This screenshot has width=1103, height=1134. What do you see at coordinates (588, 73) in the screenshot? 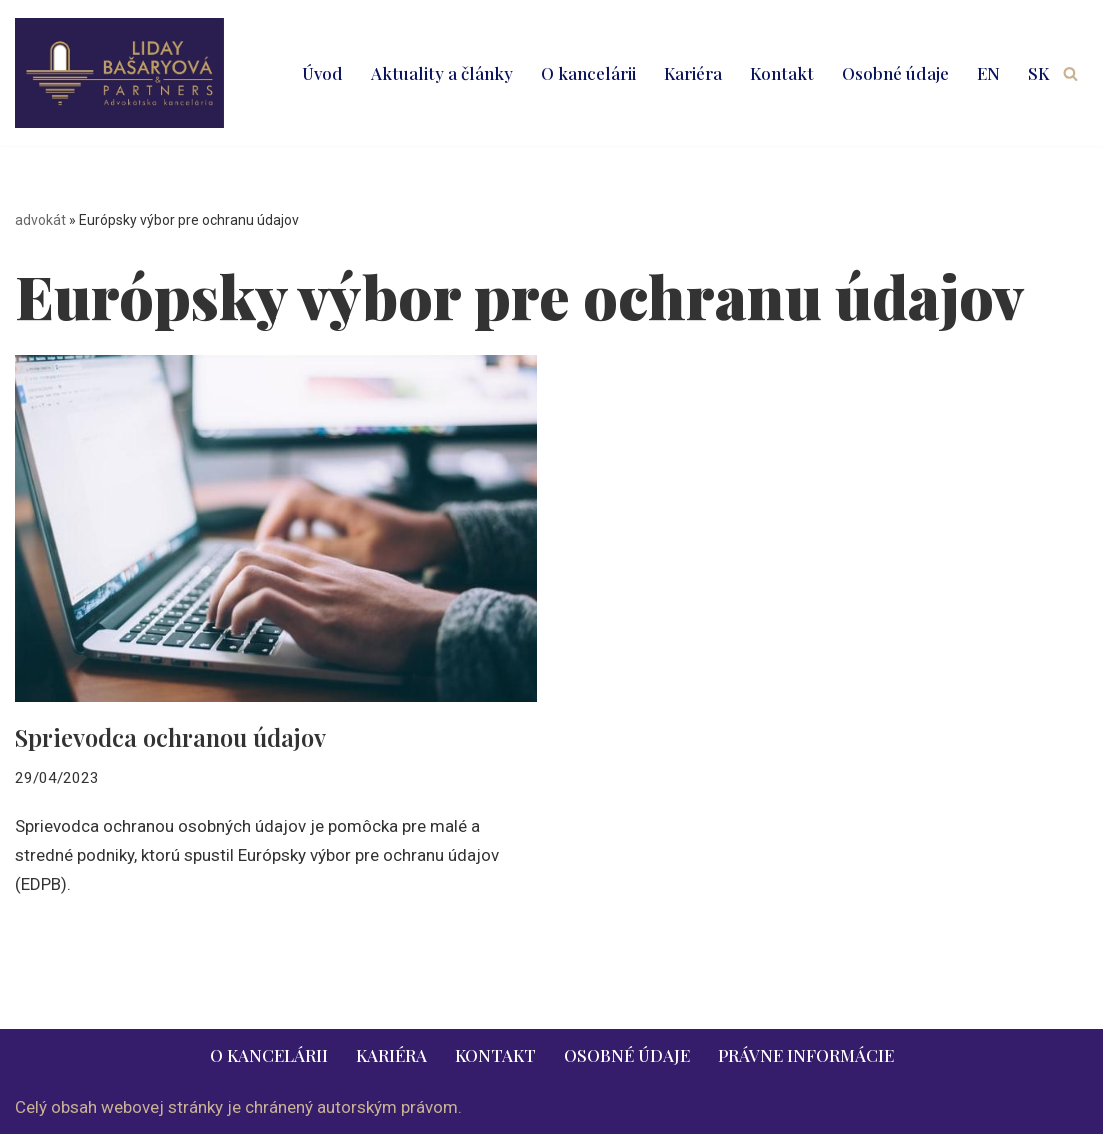
I see `O kancelárii` at bounding box center [588, 73].